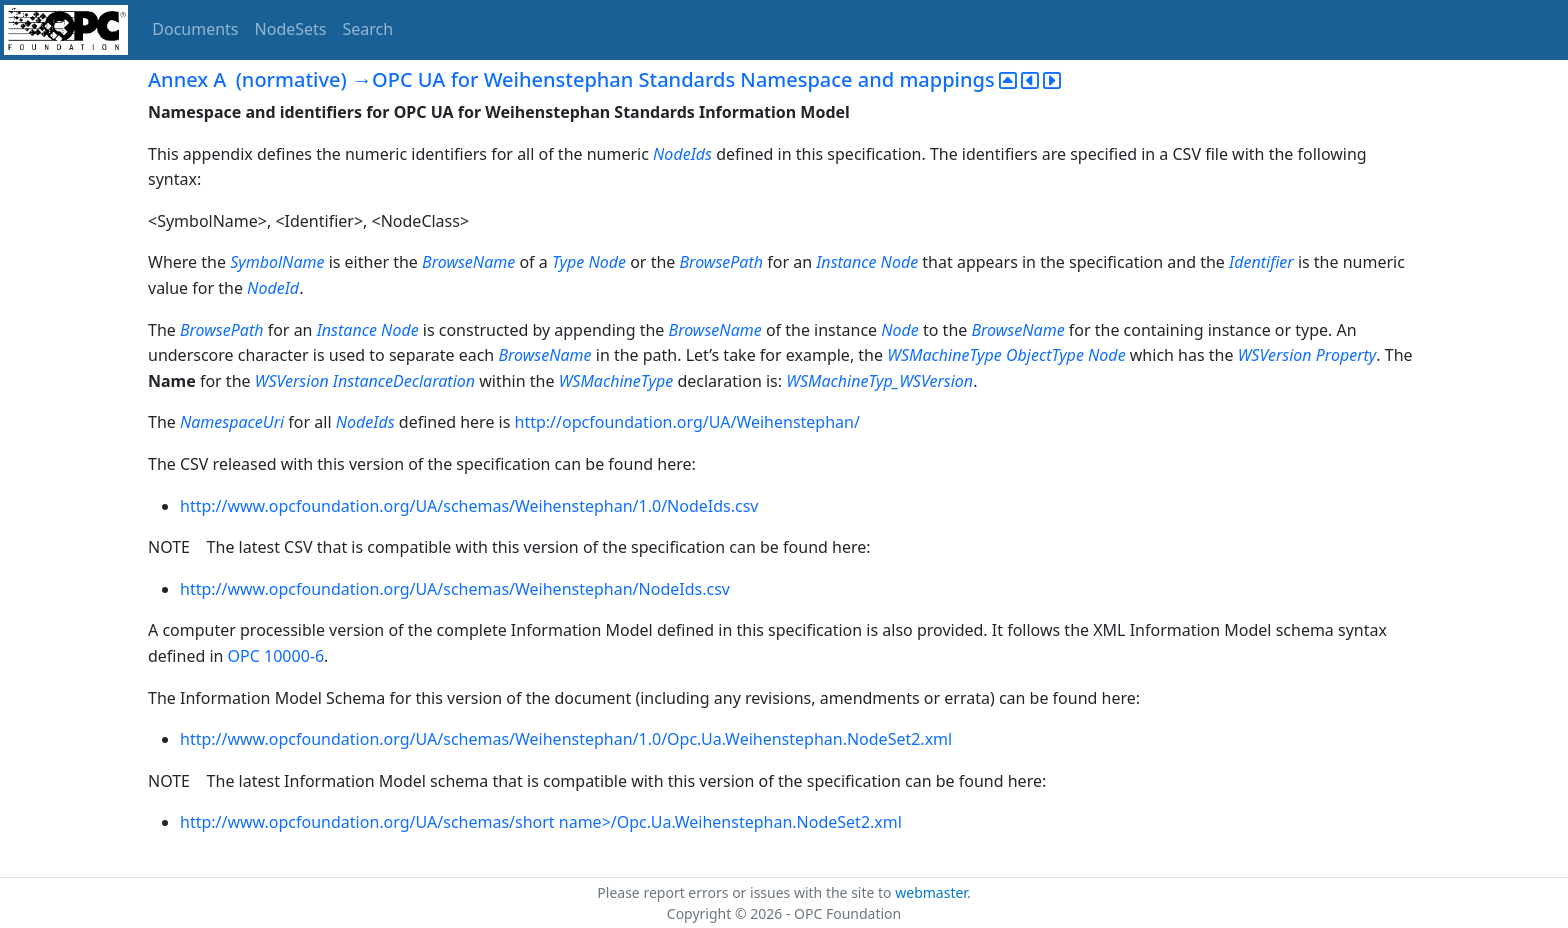  Describe the element at coordinates (291, 29) in the screenshot. I see `NodeSets` at that location.